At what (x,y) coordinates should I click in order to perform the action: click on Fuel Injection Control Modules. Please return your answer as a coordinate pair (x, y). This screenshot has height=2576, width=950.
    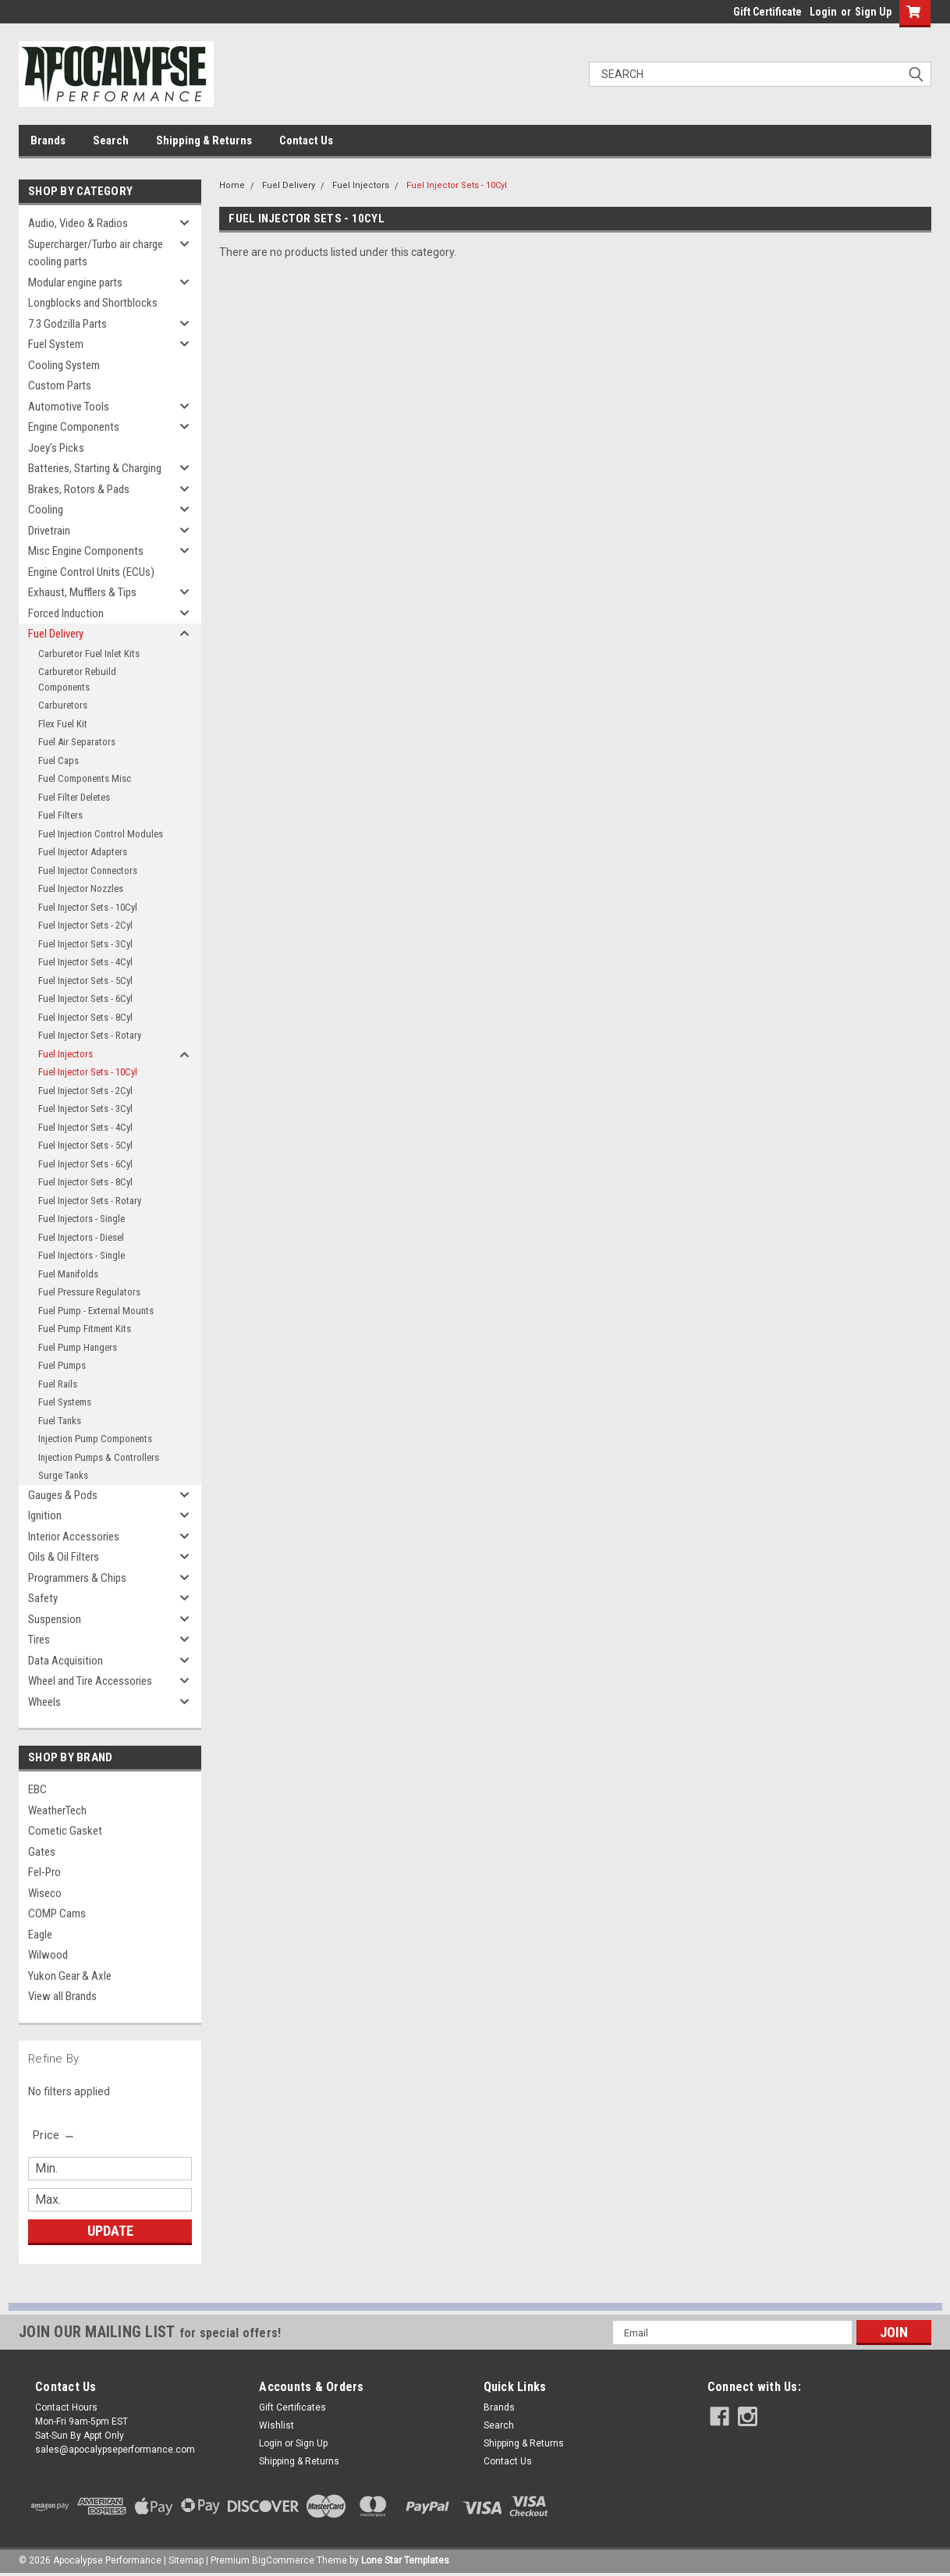
    Looking at the image, I should click on (100, 834).